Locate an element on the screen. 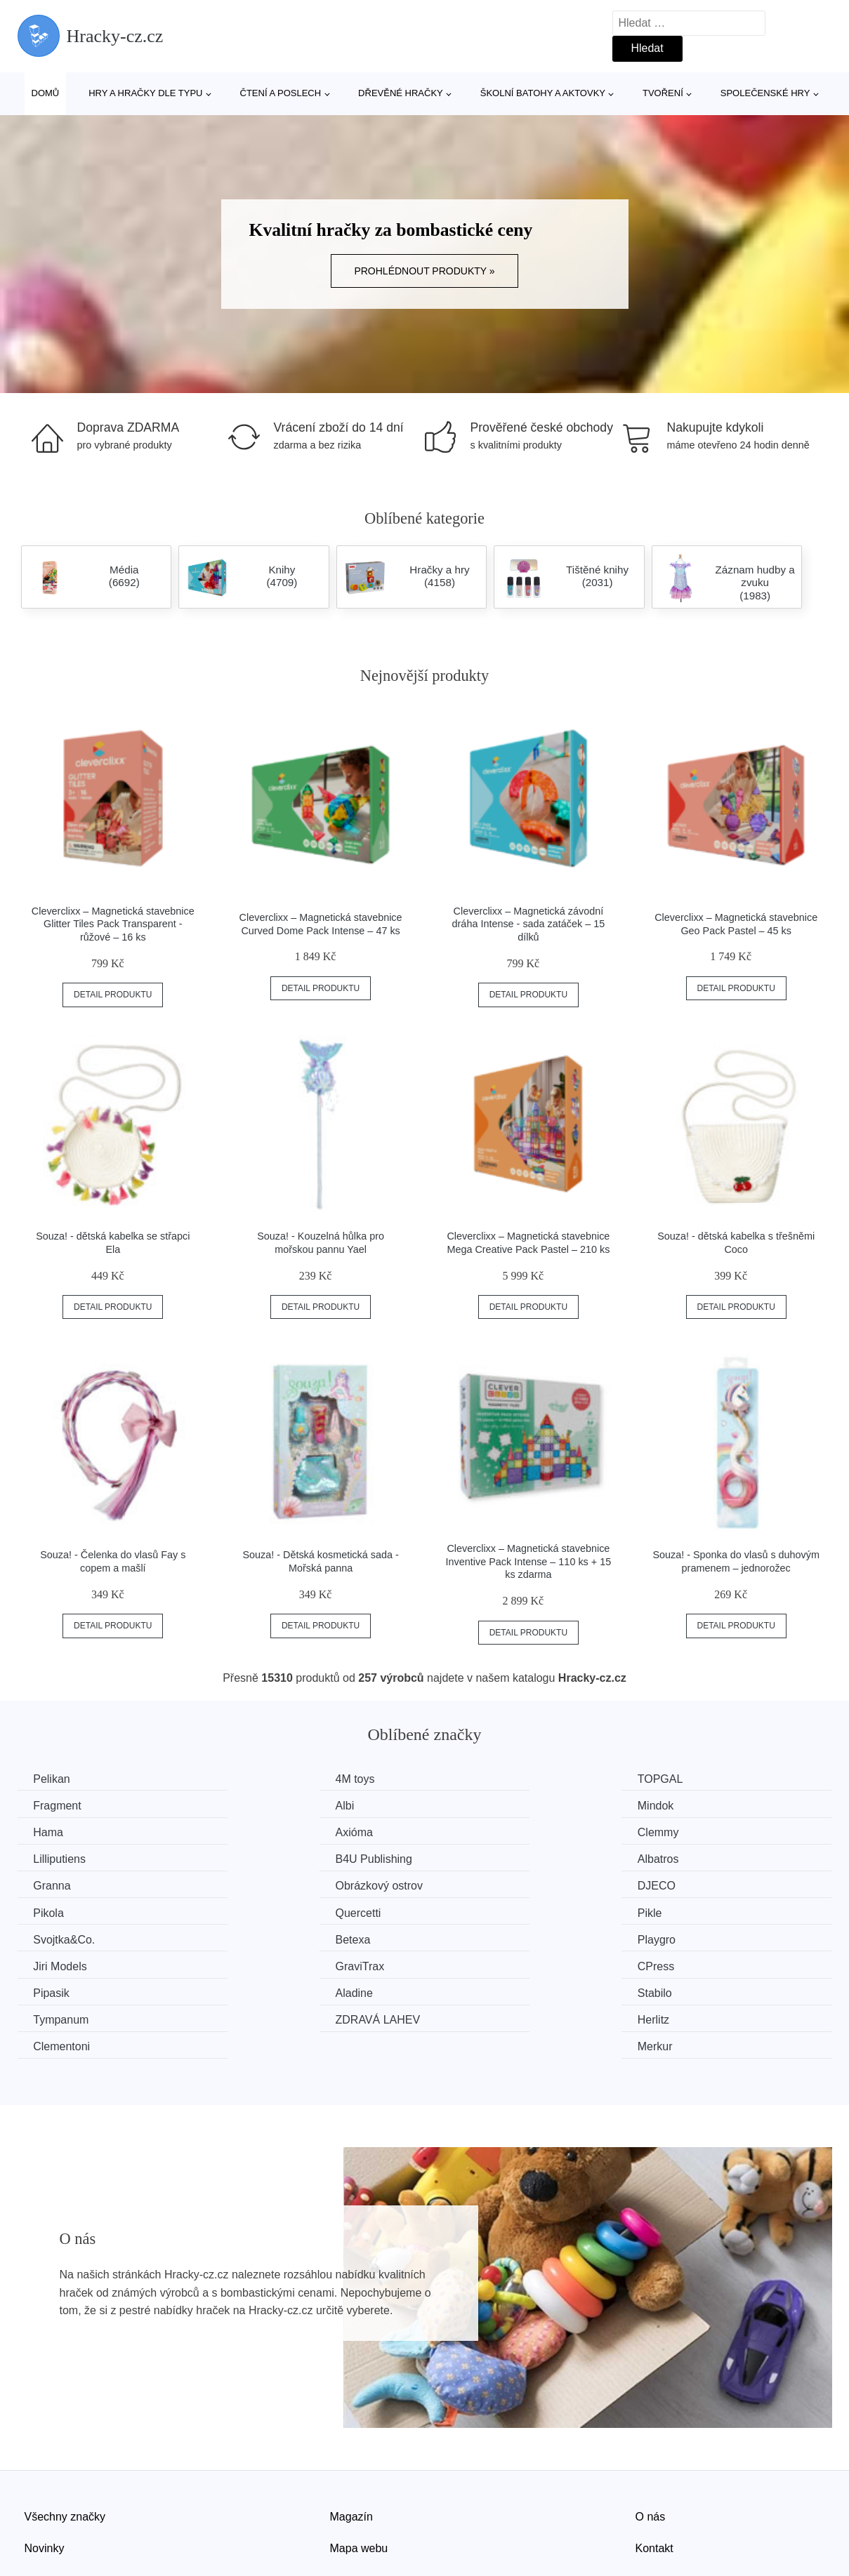  Cleverclixx – Magnetická závodní dráha Intense - sada zatáček – 15 dílků is located at coordinates (528, 924).